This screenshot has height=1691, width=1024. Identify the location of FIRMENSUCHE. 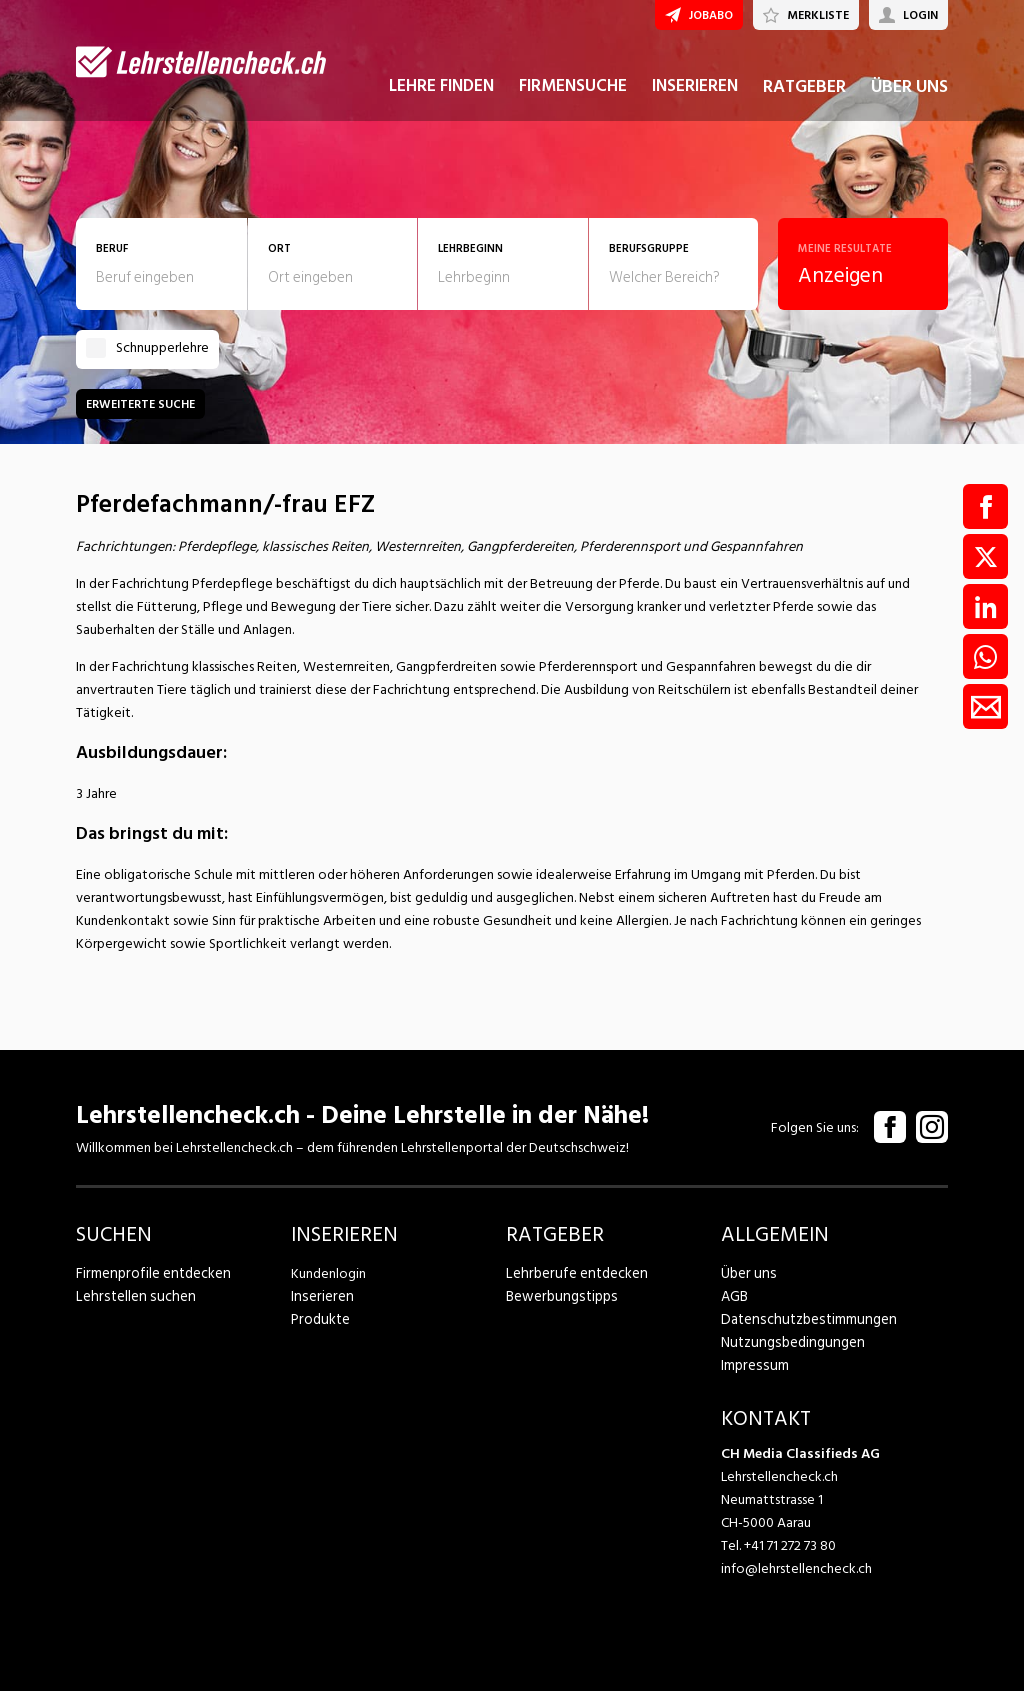
(573, 98).